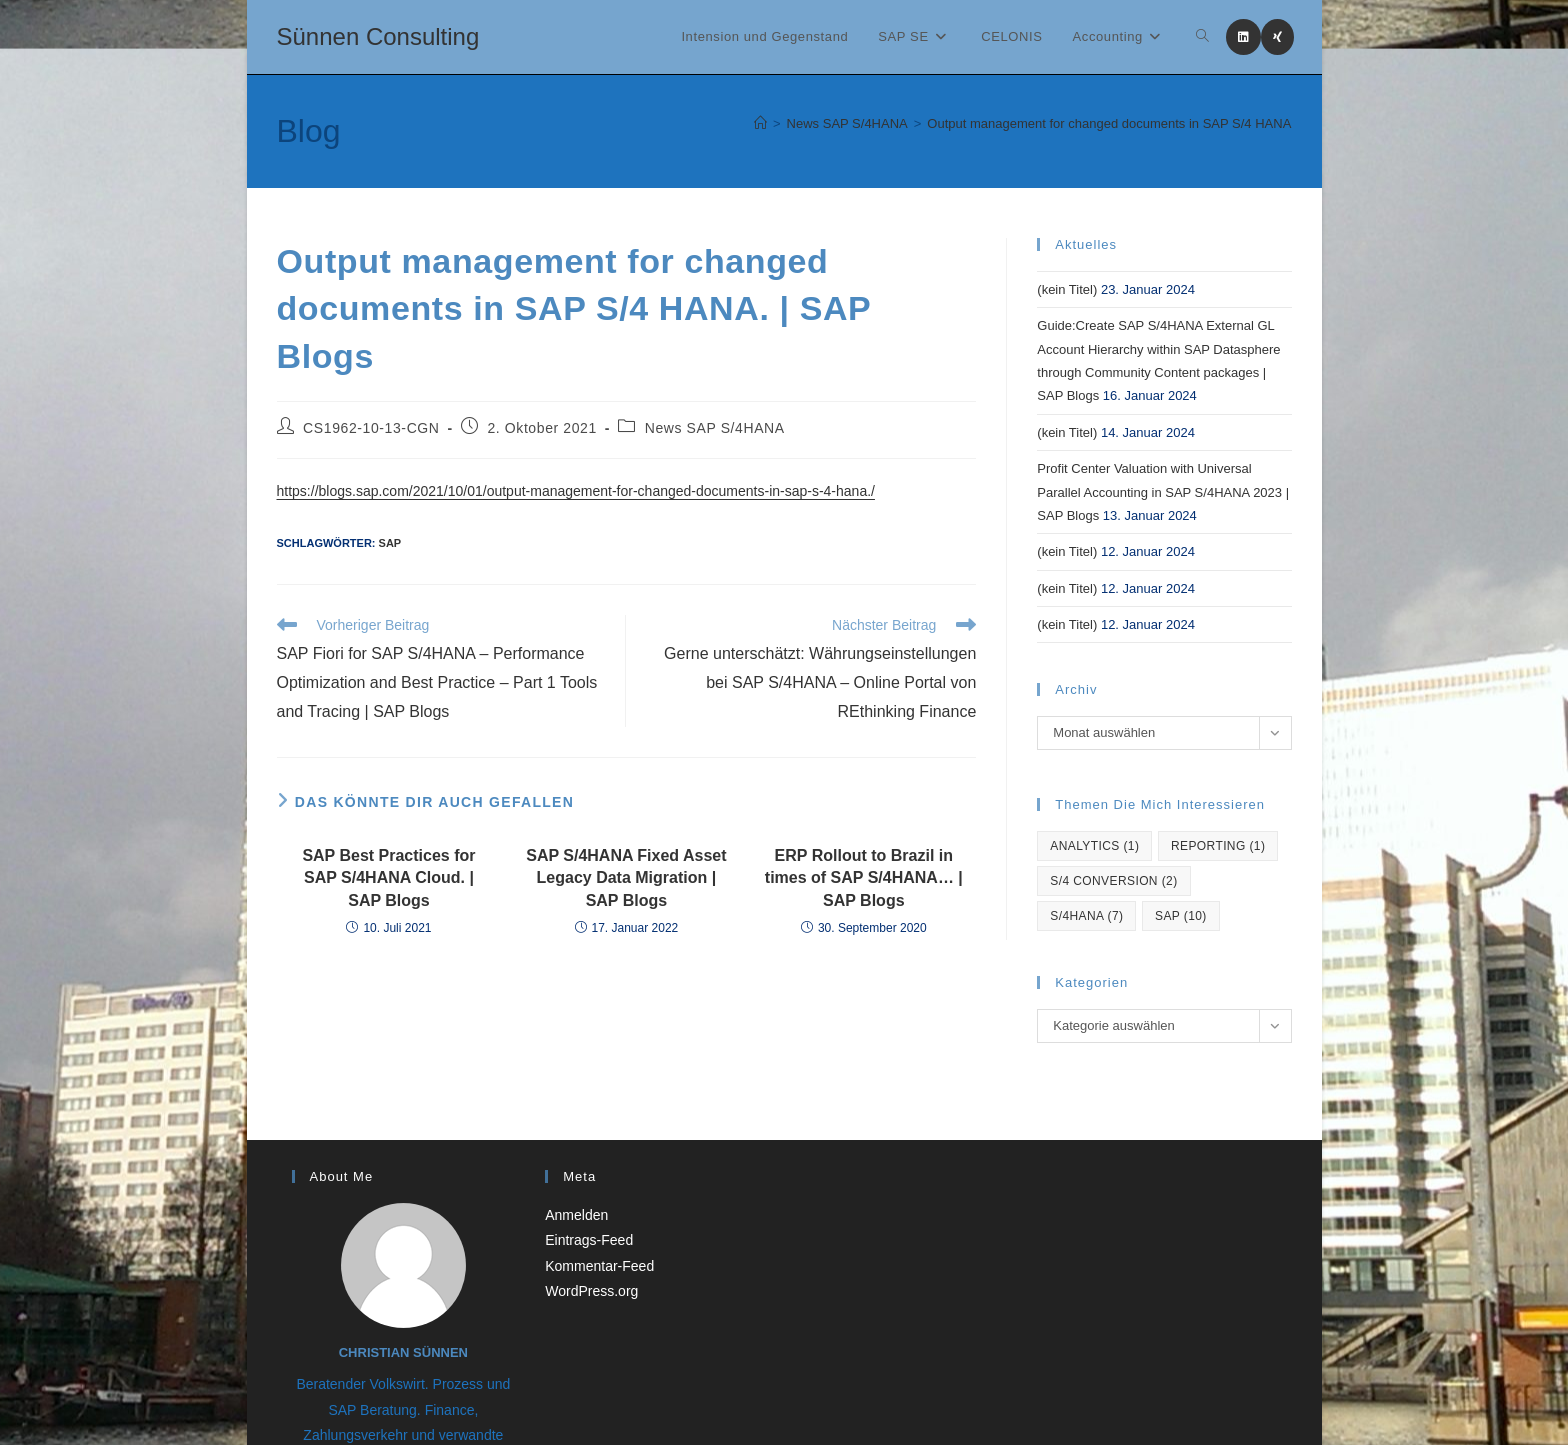 The height and width of the screenshot is (1445, 1568). What do you see at coordinates (388, 878) in the screenshot?
I see `SAP Best Practices for SAP S/4HANA Cloud. | SAP Blogs` at bounding box center [388, 878].